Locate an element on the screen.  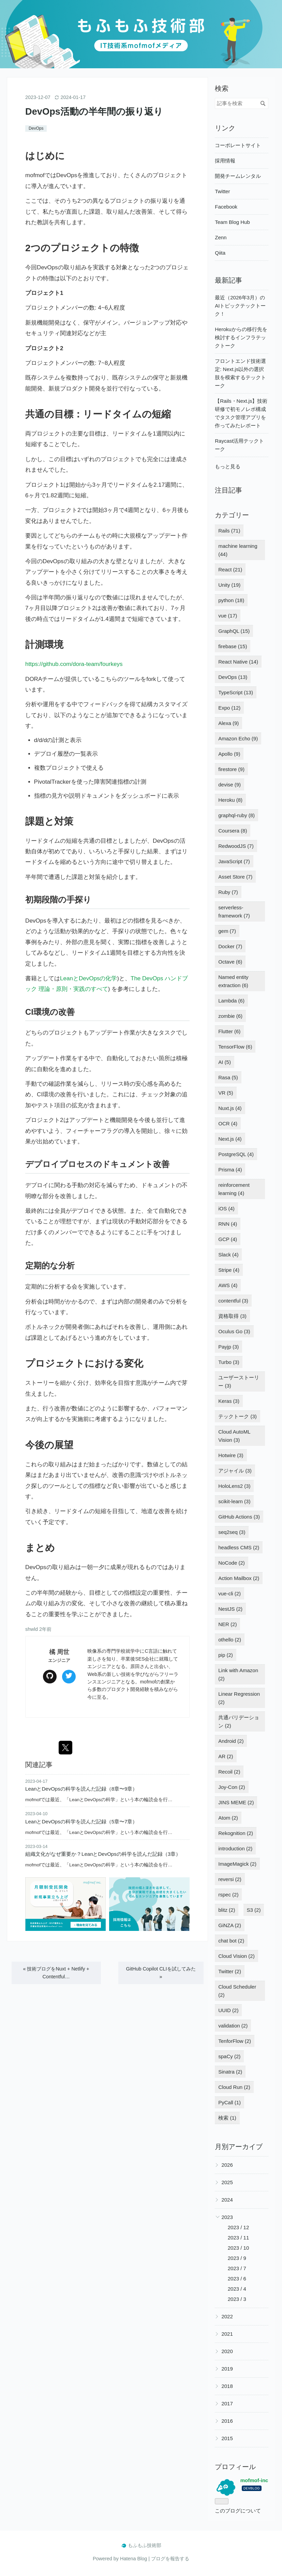
もっと見る is located at coordinates (227, 466).